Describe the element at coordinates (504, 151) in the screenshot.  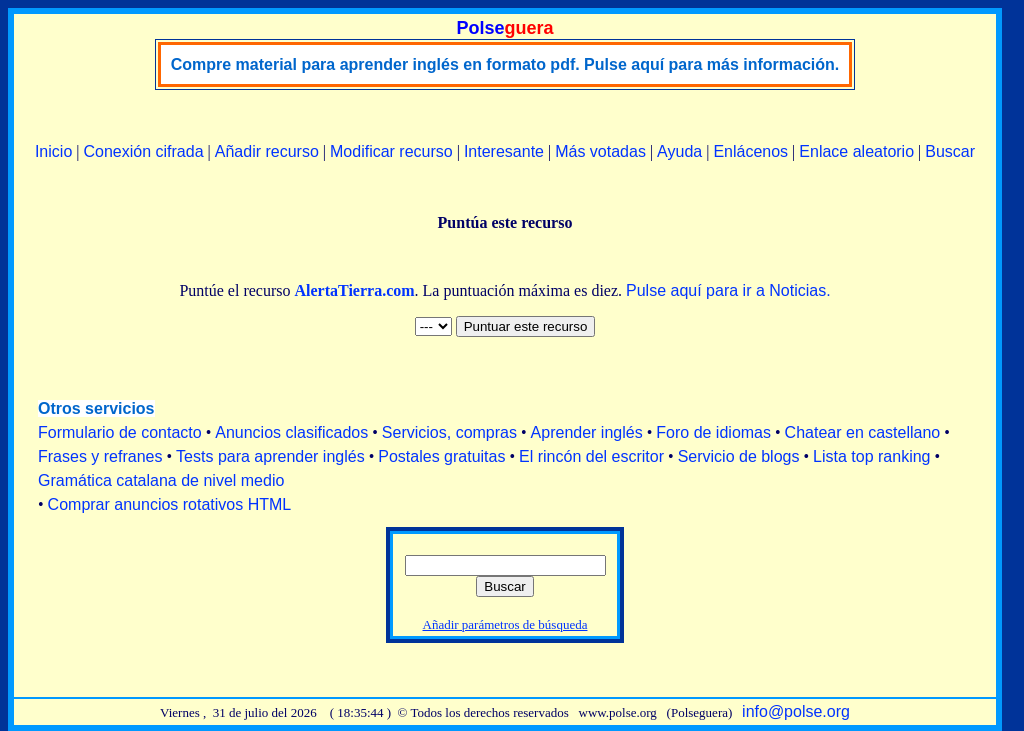
I see `Interesante` at that location.